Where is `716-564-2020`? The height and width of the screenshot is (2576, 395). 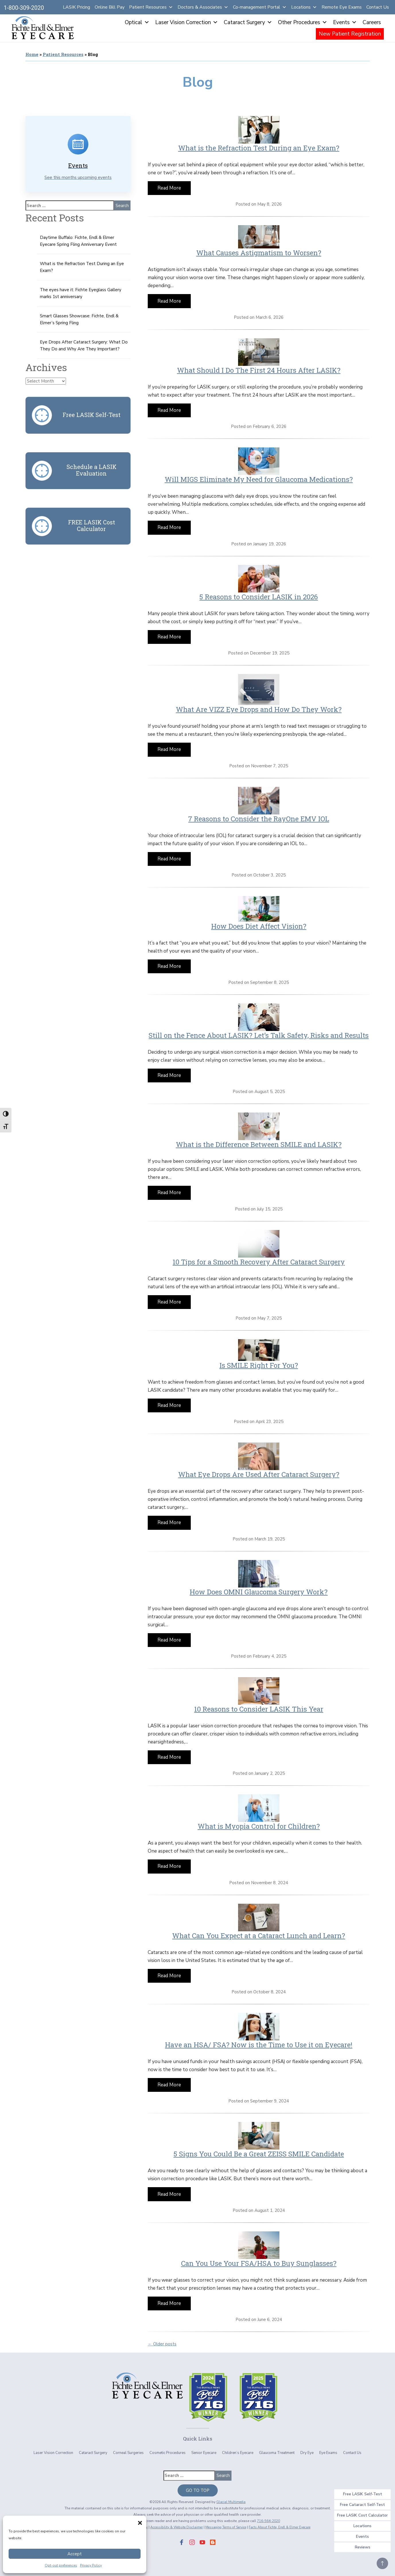
716-564-2020 is located at coordinates (268, 2520).